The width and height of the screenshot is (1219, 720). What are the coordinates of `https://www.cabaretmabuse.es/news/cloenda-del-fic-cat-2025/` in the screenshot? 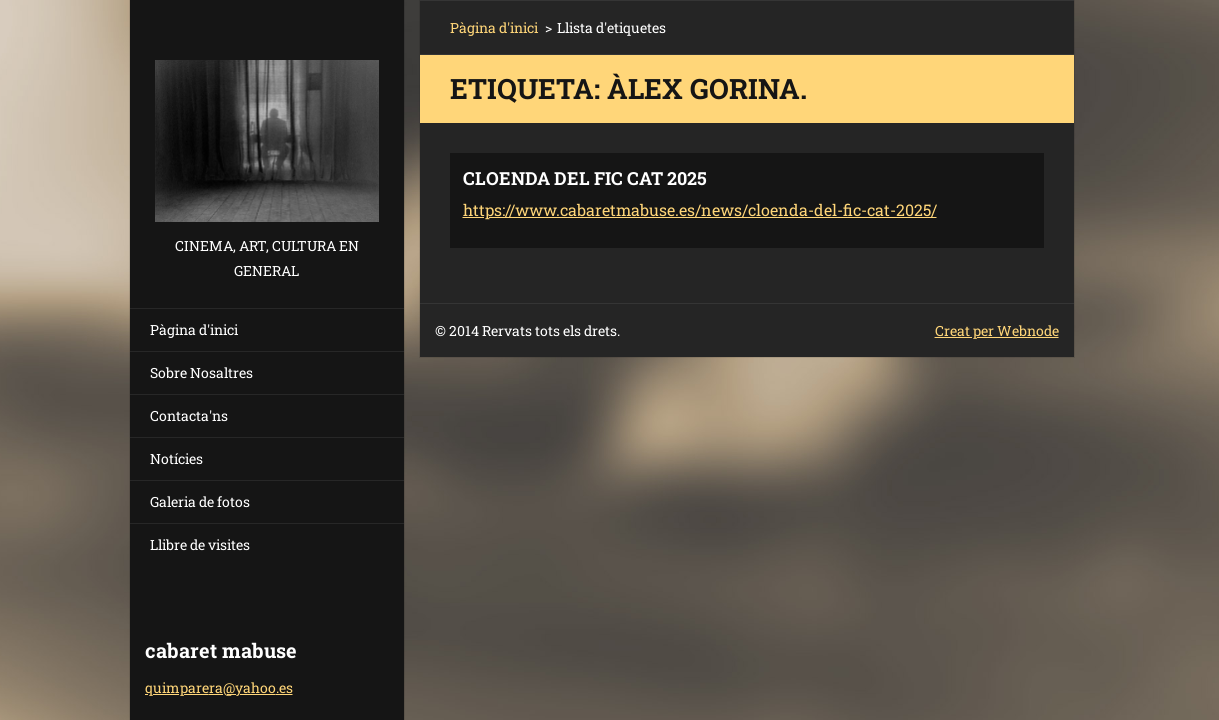 It's located at (700, 209).